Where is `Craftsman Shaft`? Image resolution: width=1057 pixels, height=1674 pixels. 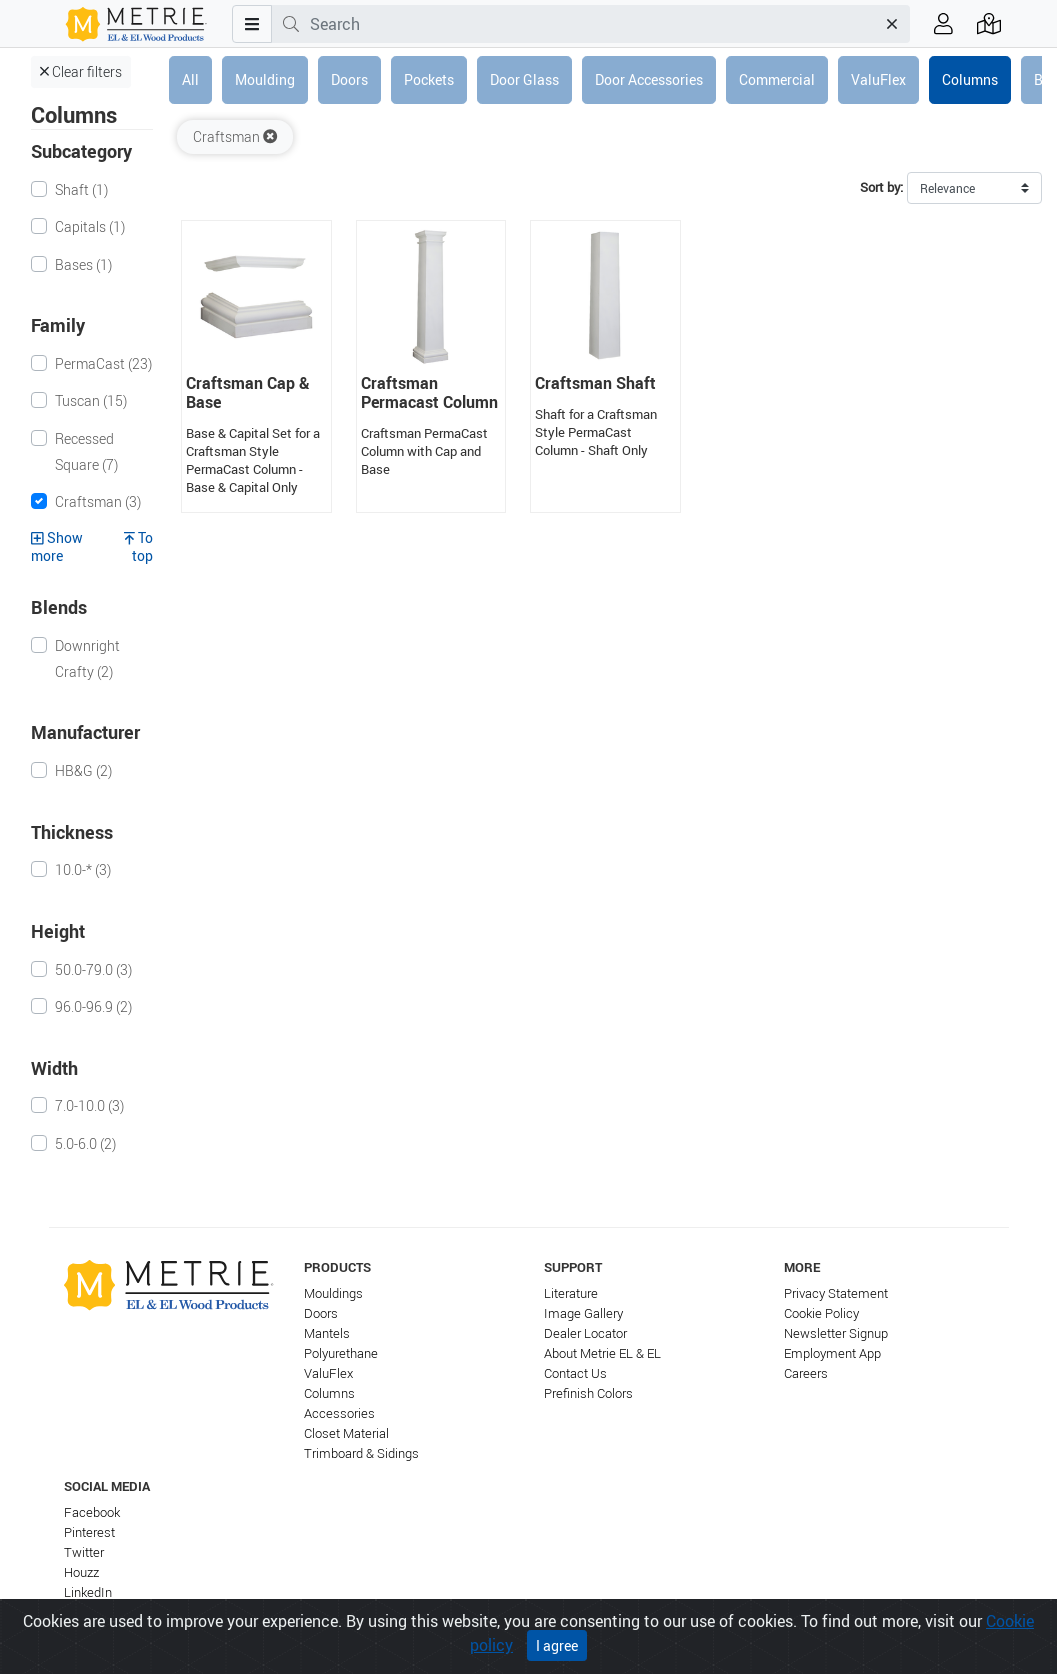 Craftsman Shaft is located at coordinates (595, 383).